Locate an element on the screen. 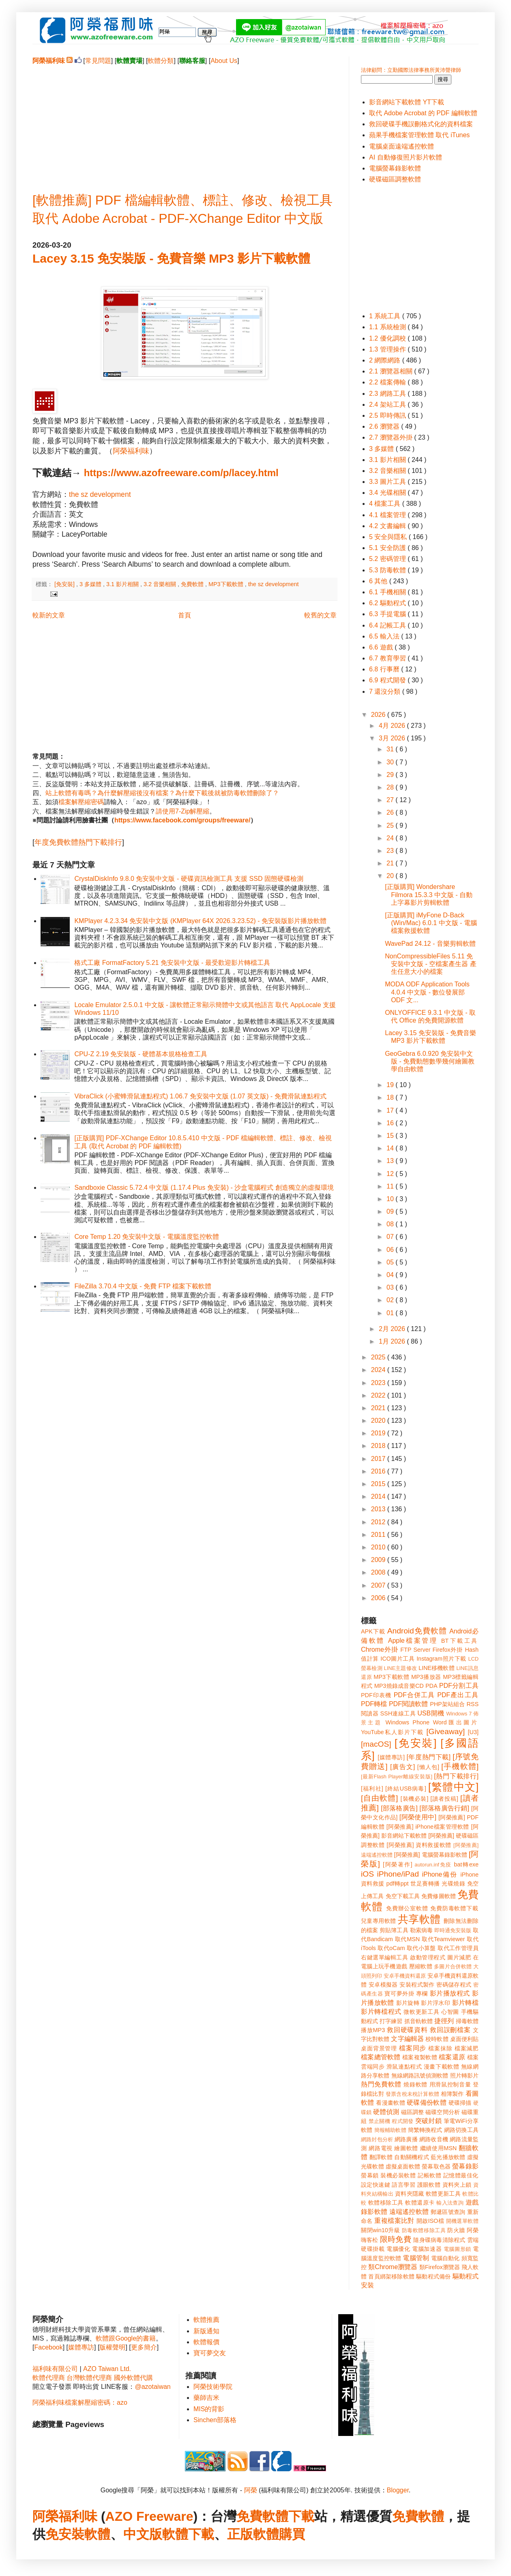 The image size is (511, 2576). PHP架站組合 is located at coordinates (447, 1704).